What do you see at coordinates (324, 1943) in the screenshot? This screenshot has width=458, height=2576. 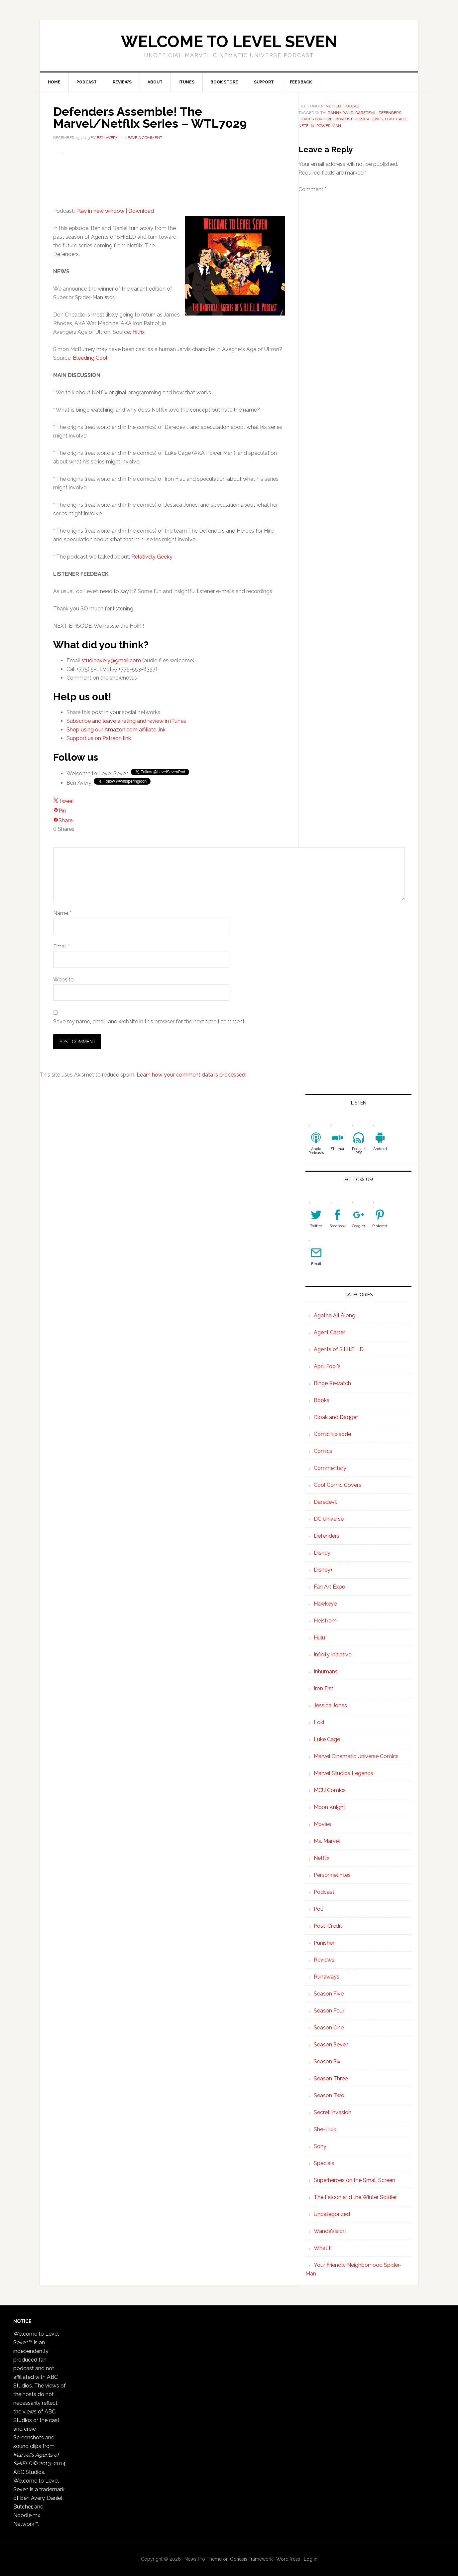 I see `Punisher` at bounding box center [324, 1943].